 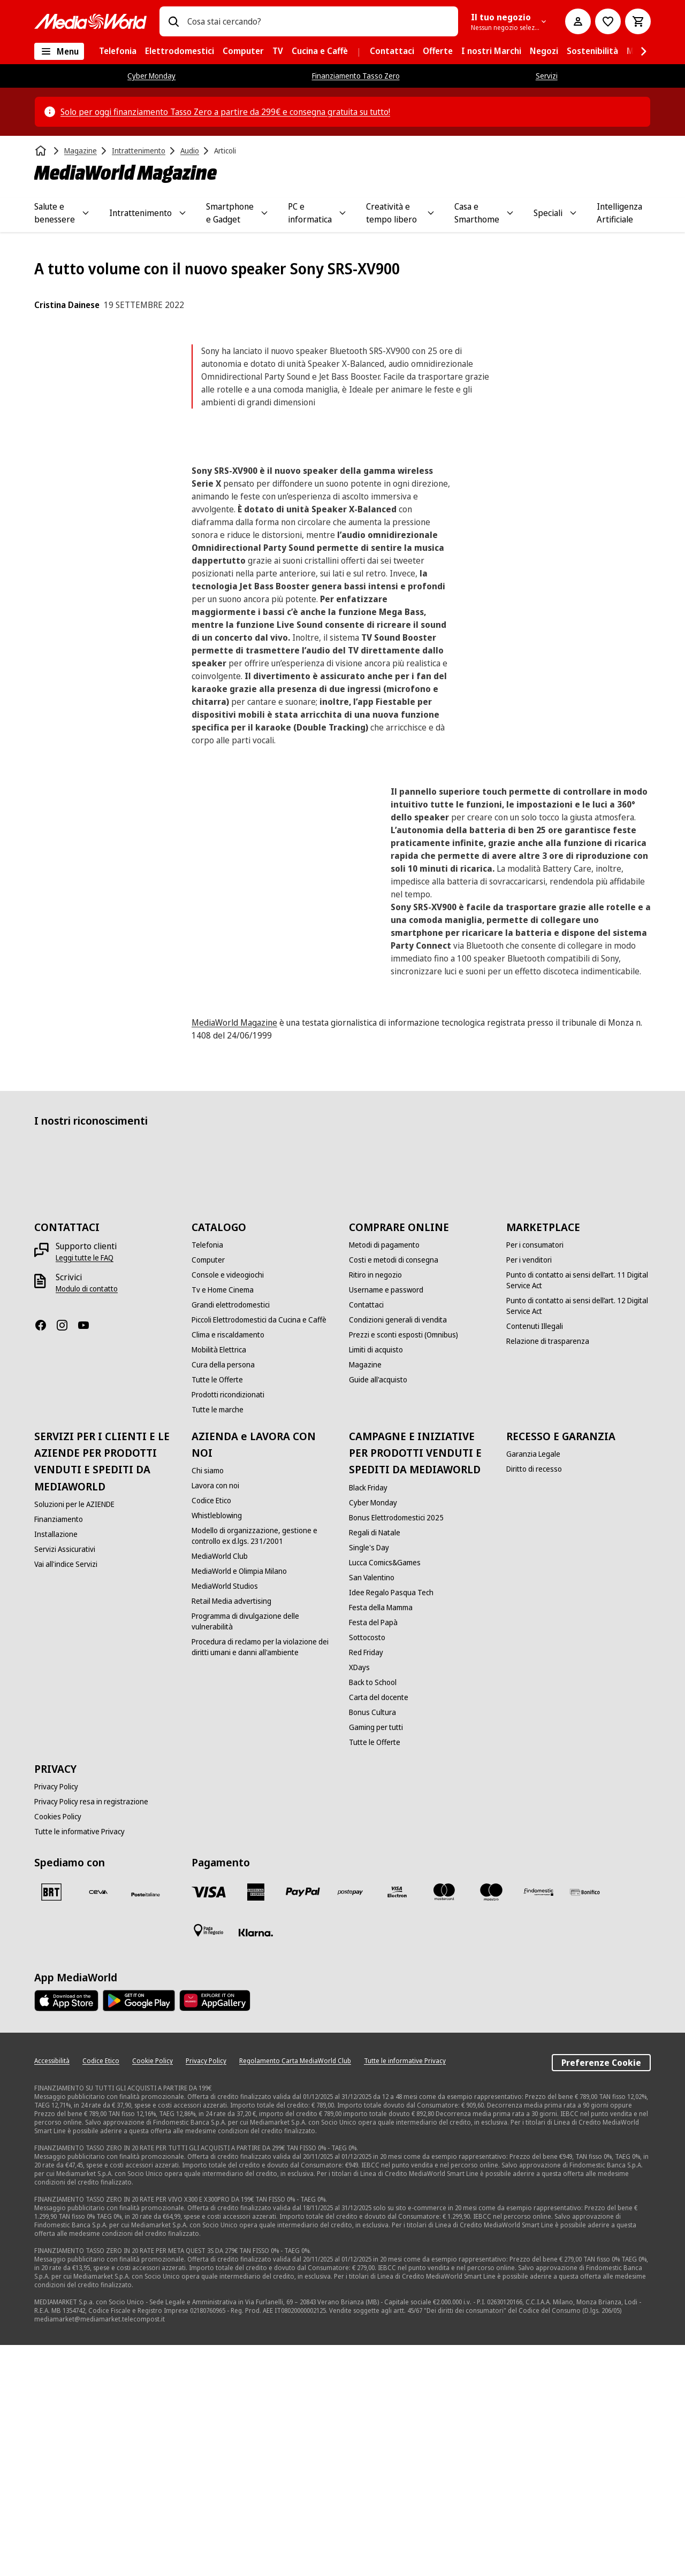 What do you see at coordinates (211, 1732) in the screenshot?
I see `[Codice Etico]` at bounding box center [211, 1732].